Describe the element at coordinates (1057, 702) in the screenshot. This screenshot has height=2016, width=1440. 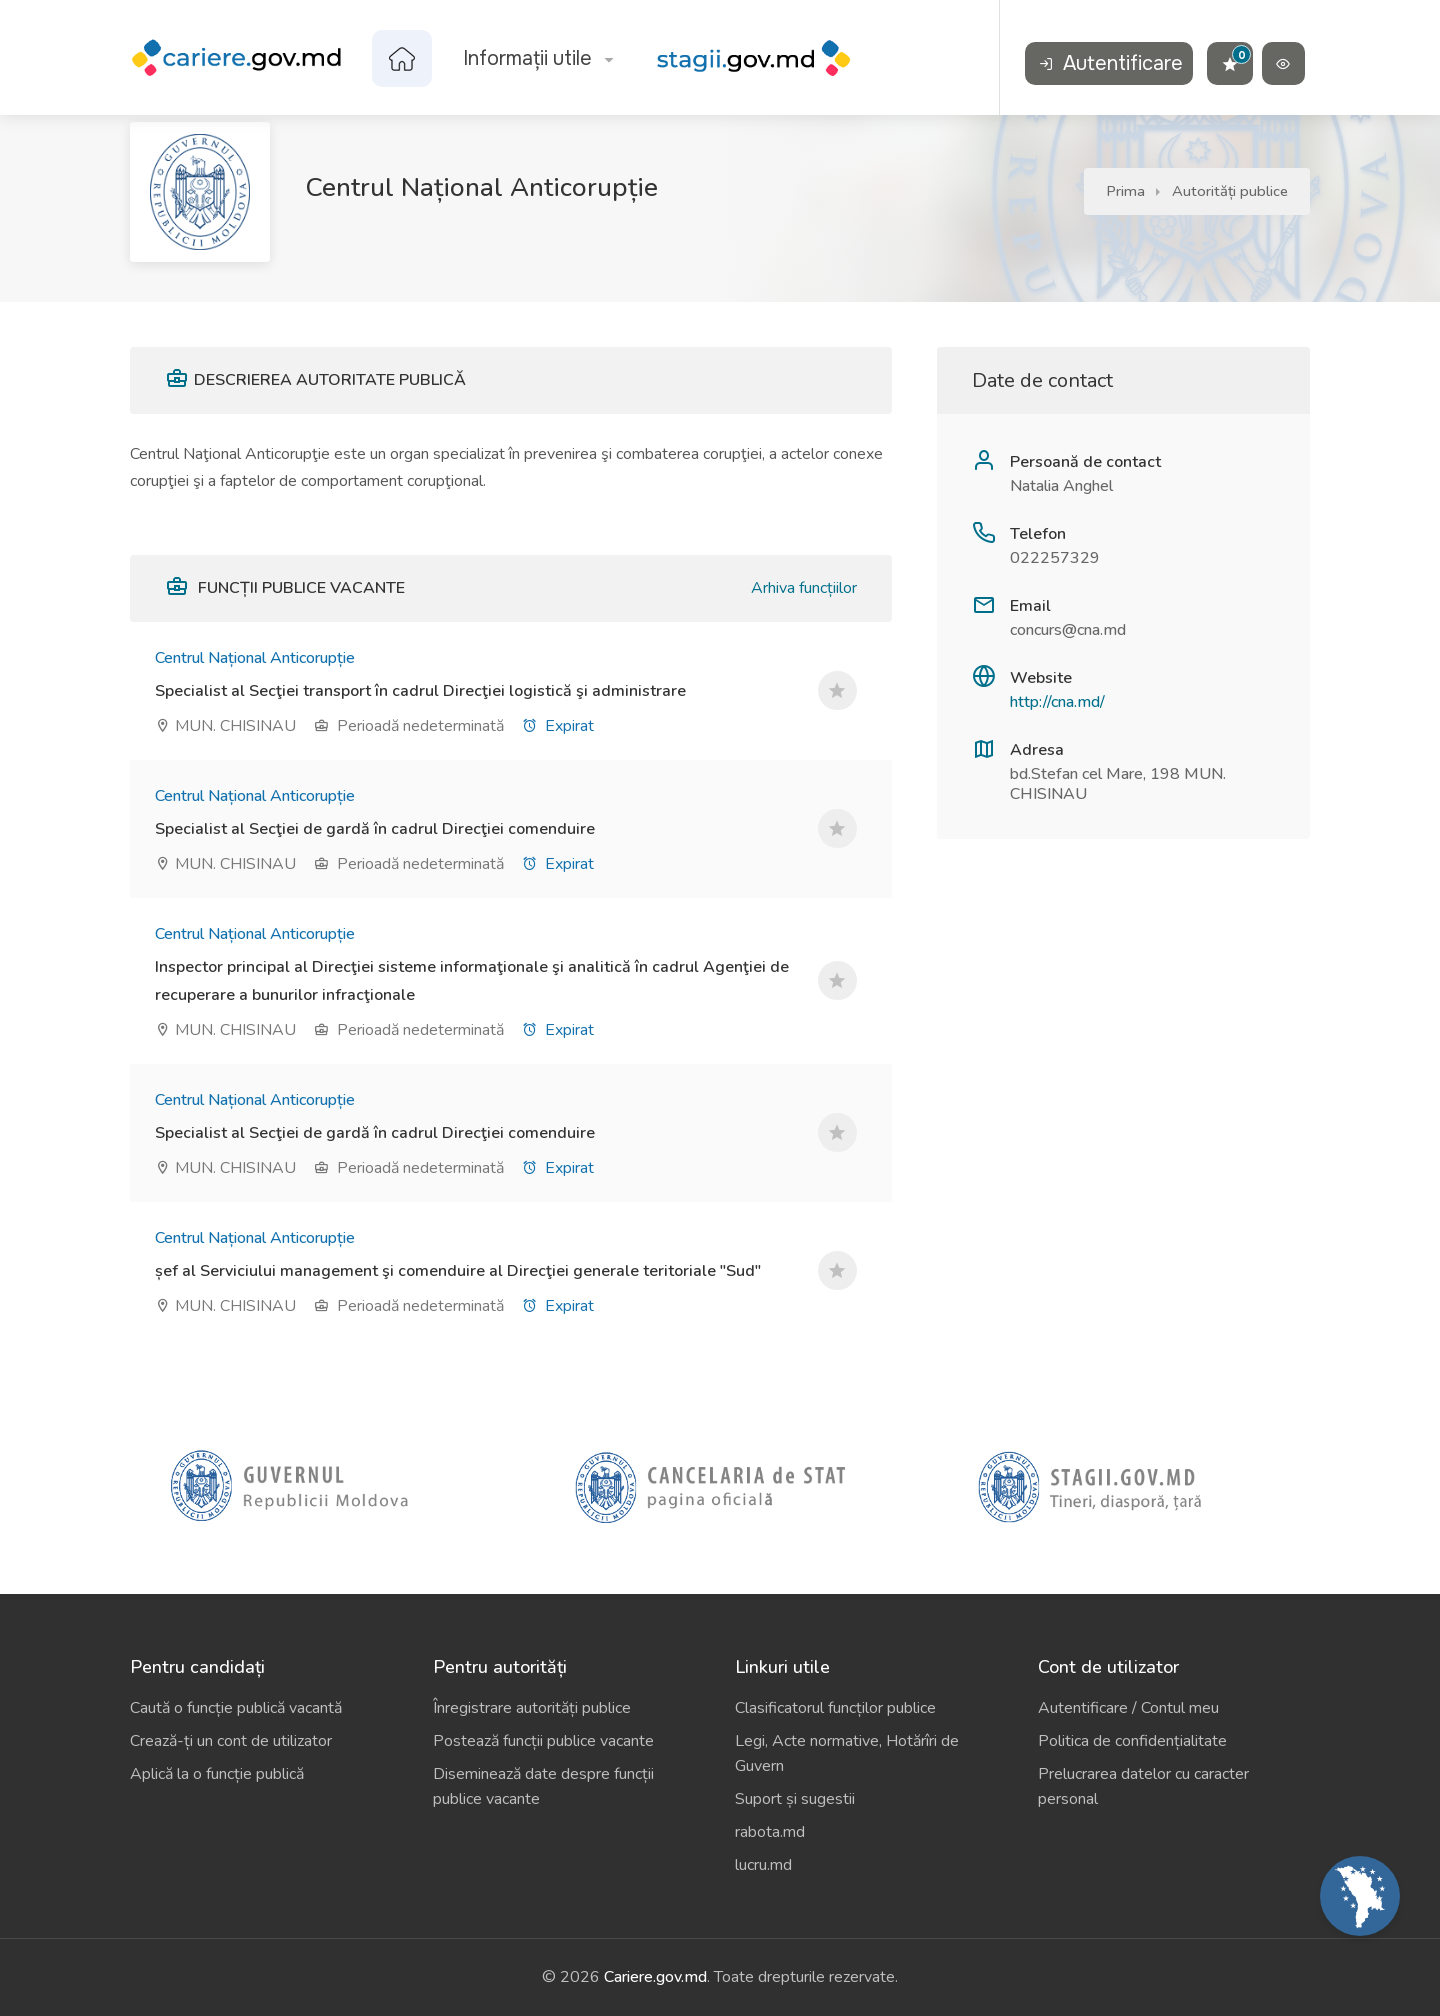
I see `http://cna.md/` at that location.